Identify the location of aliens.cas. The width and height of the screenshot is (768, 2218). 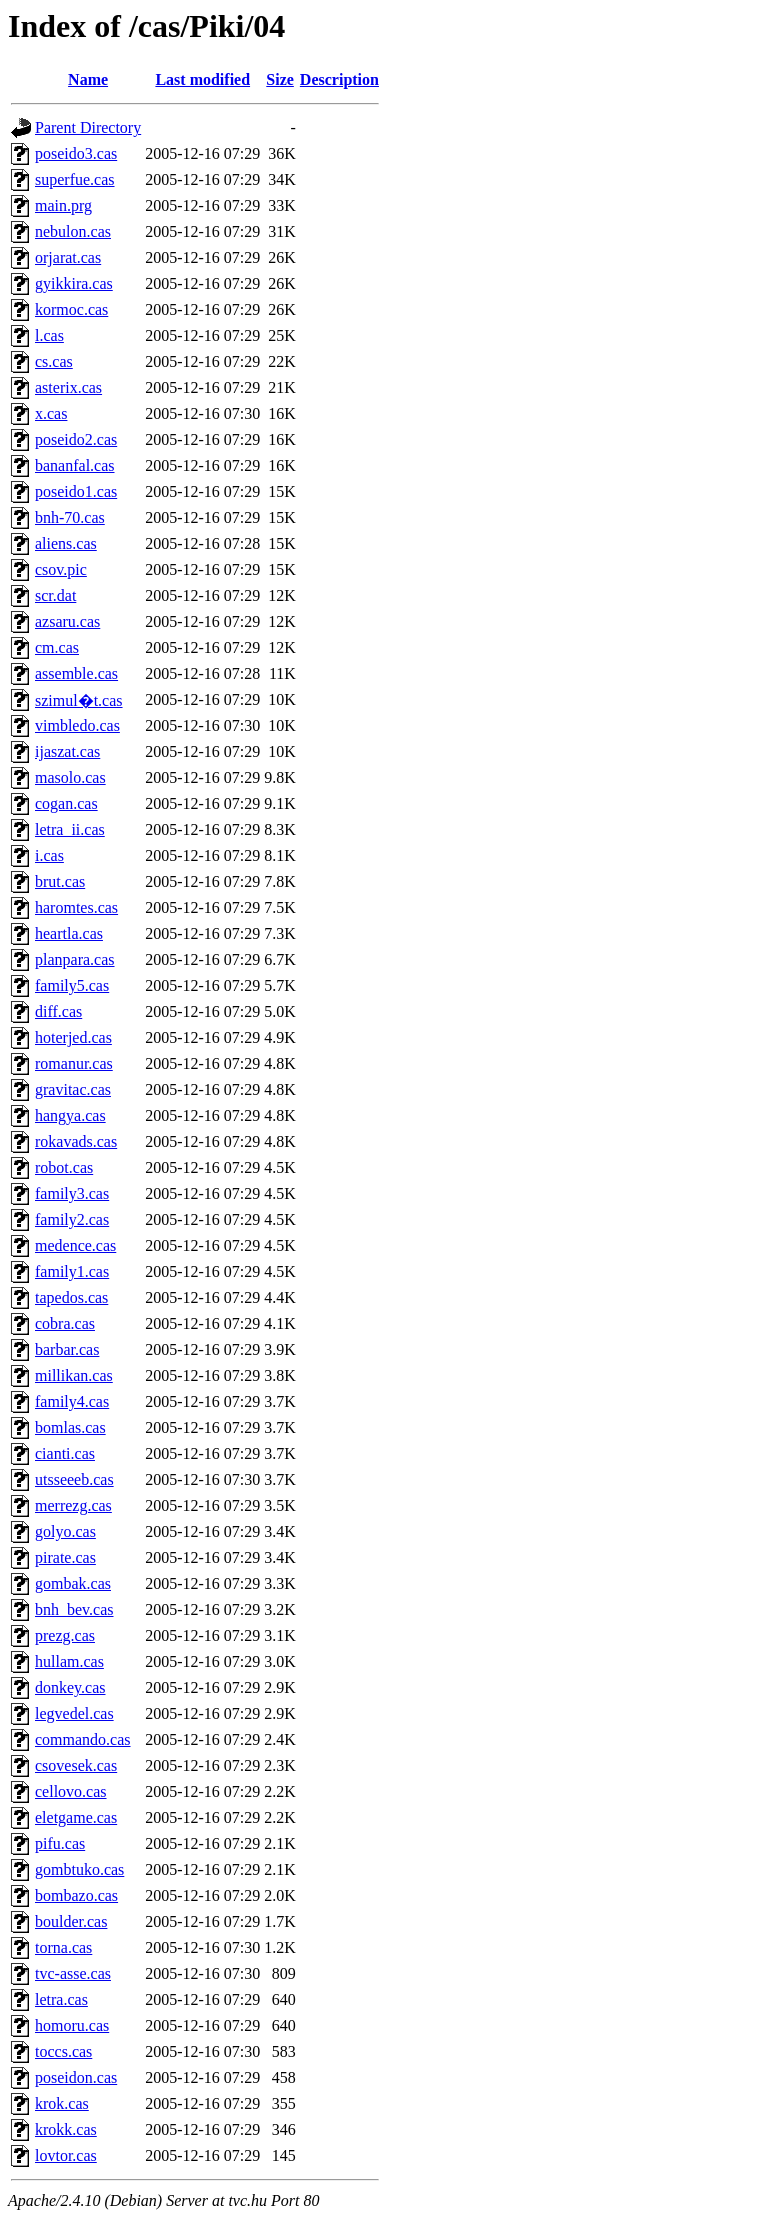
(66, 543).